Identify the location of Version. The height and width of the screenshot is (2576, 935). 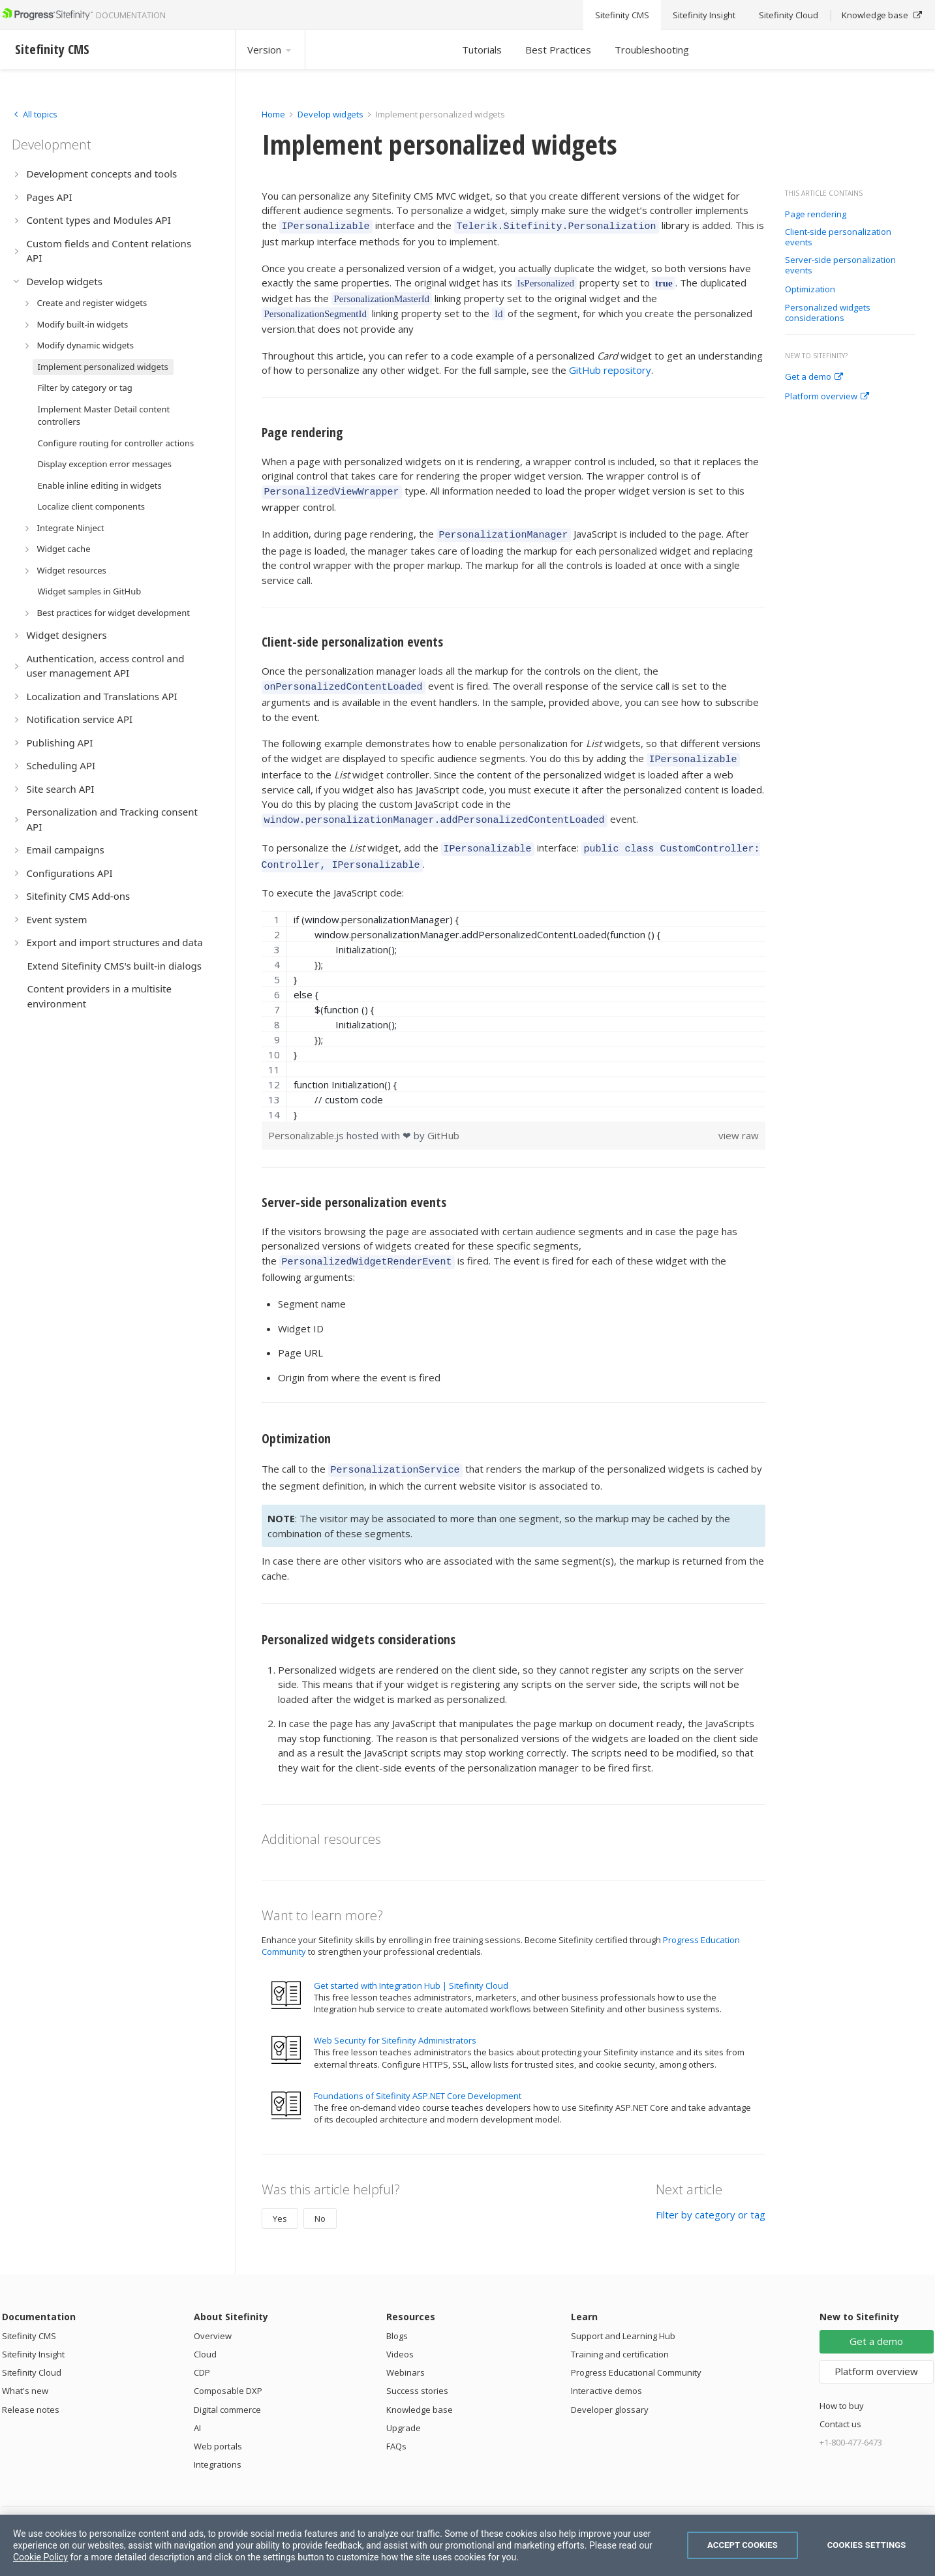
(270, 49).